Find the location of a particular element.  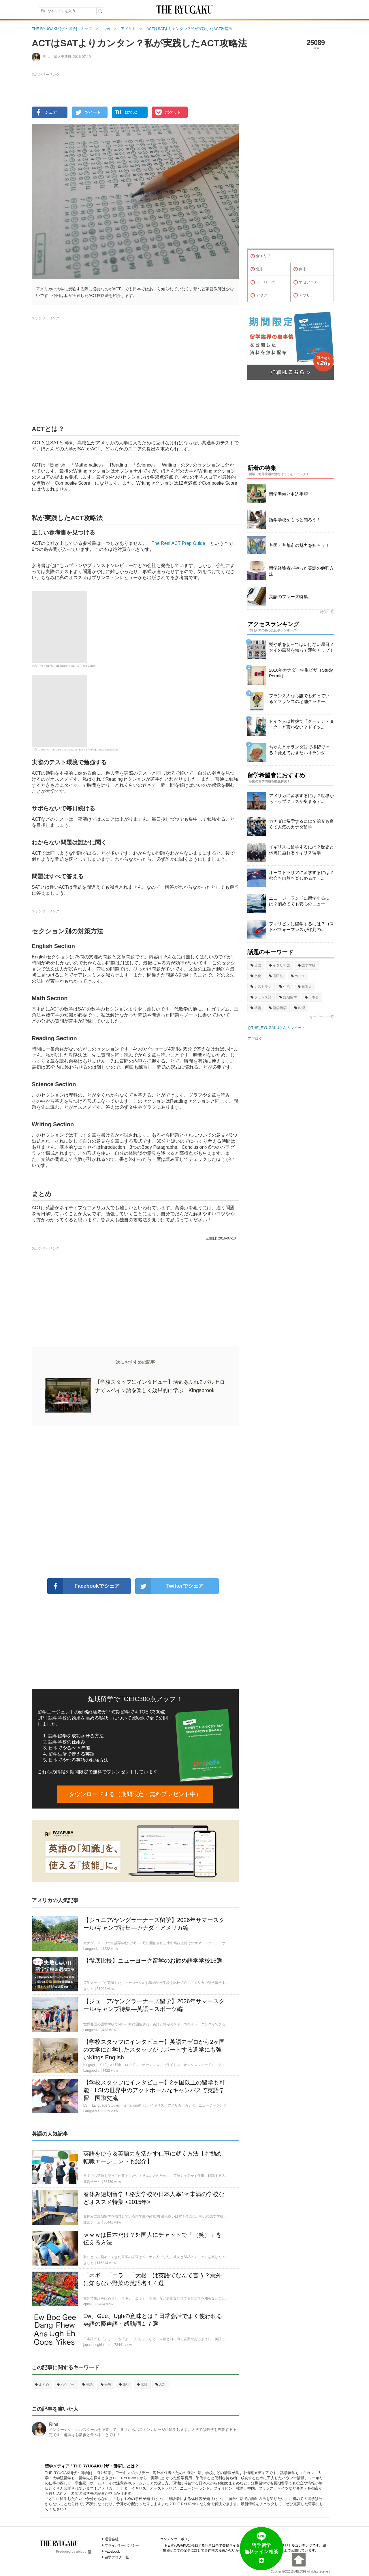

英語 is located at coordinates (87, 2384).